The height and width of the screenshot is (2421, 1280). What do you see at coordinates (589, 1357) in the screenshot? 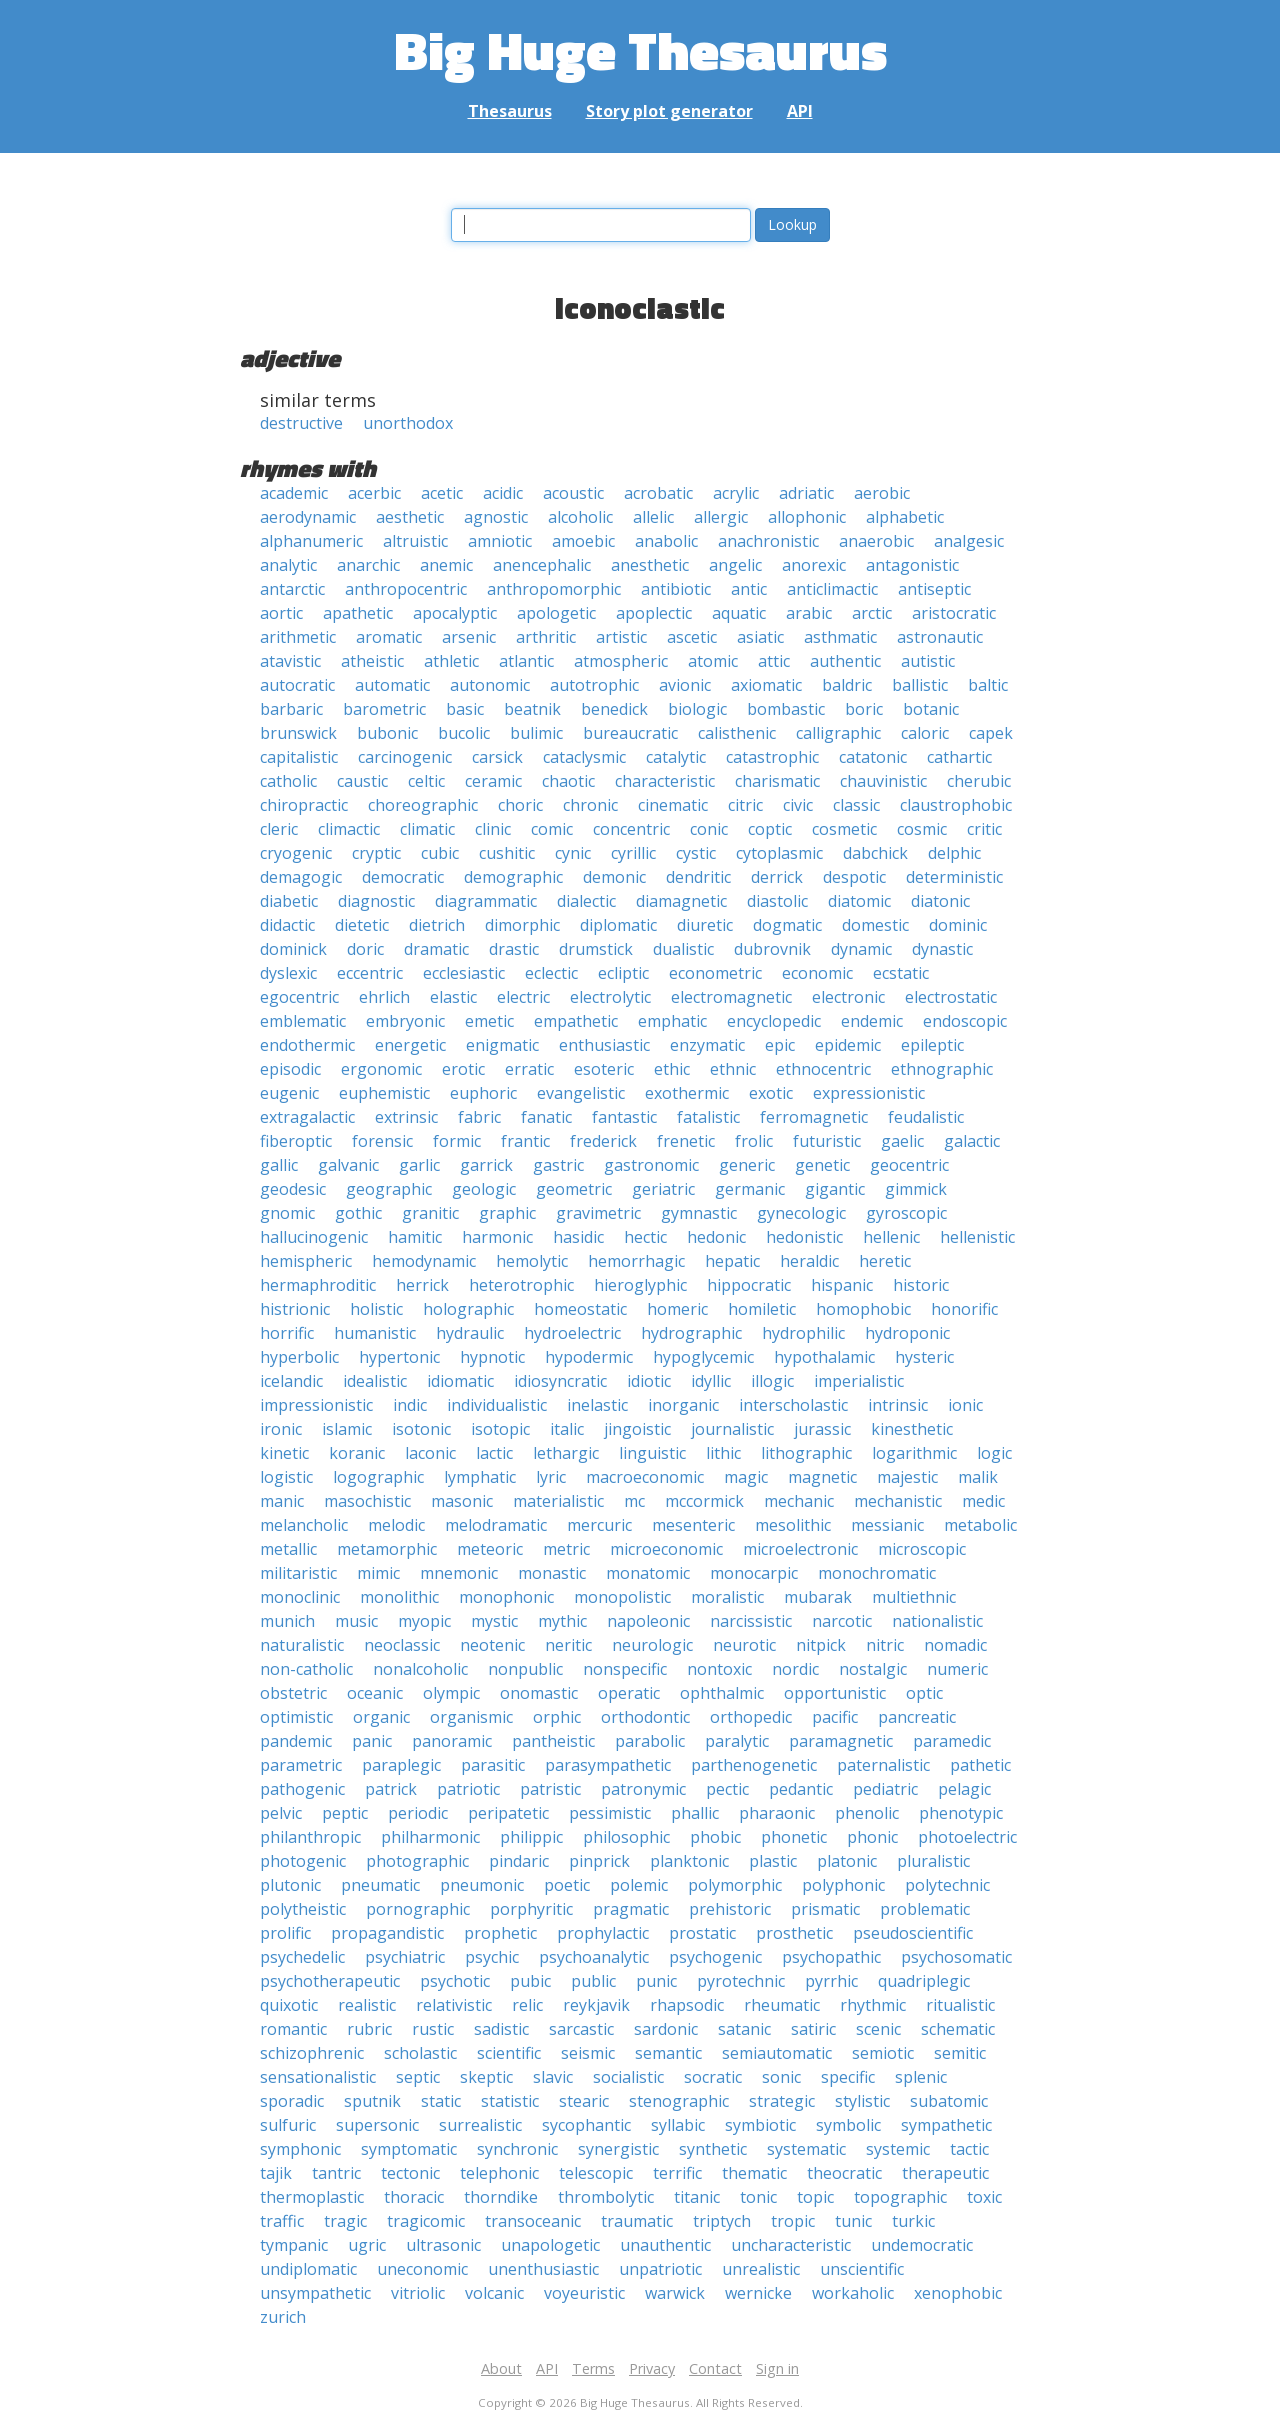
I see `hypodermic` at bounding box center [589, 1357].